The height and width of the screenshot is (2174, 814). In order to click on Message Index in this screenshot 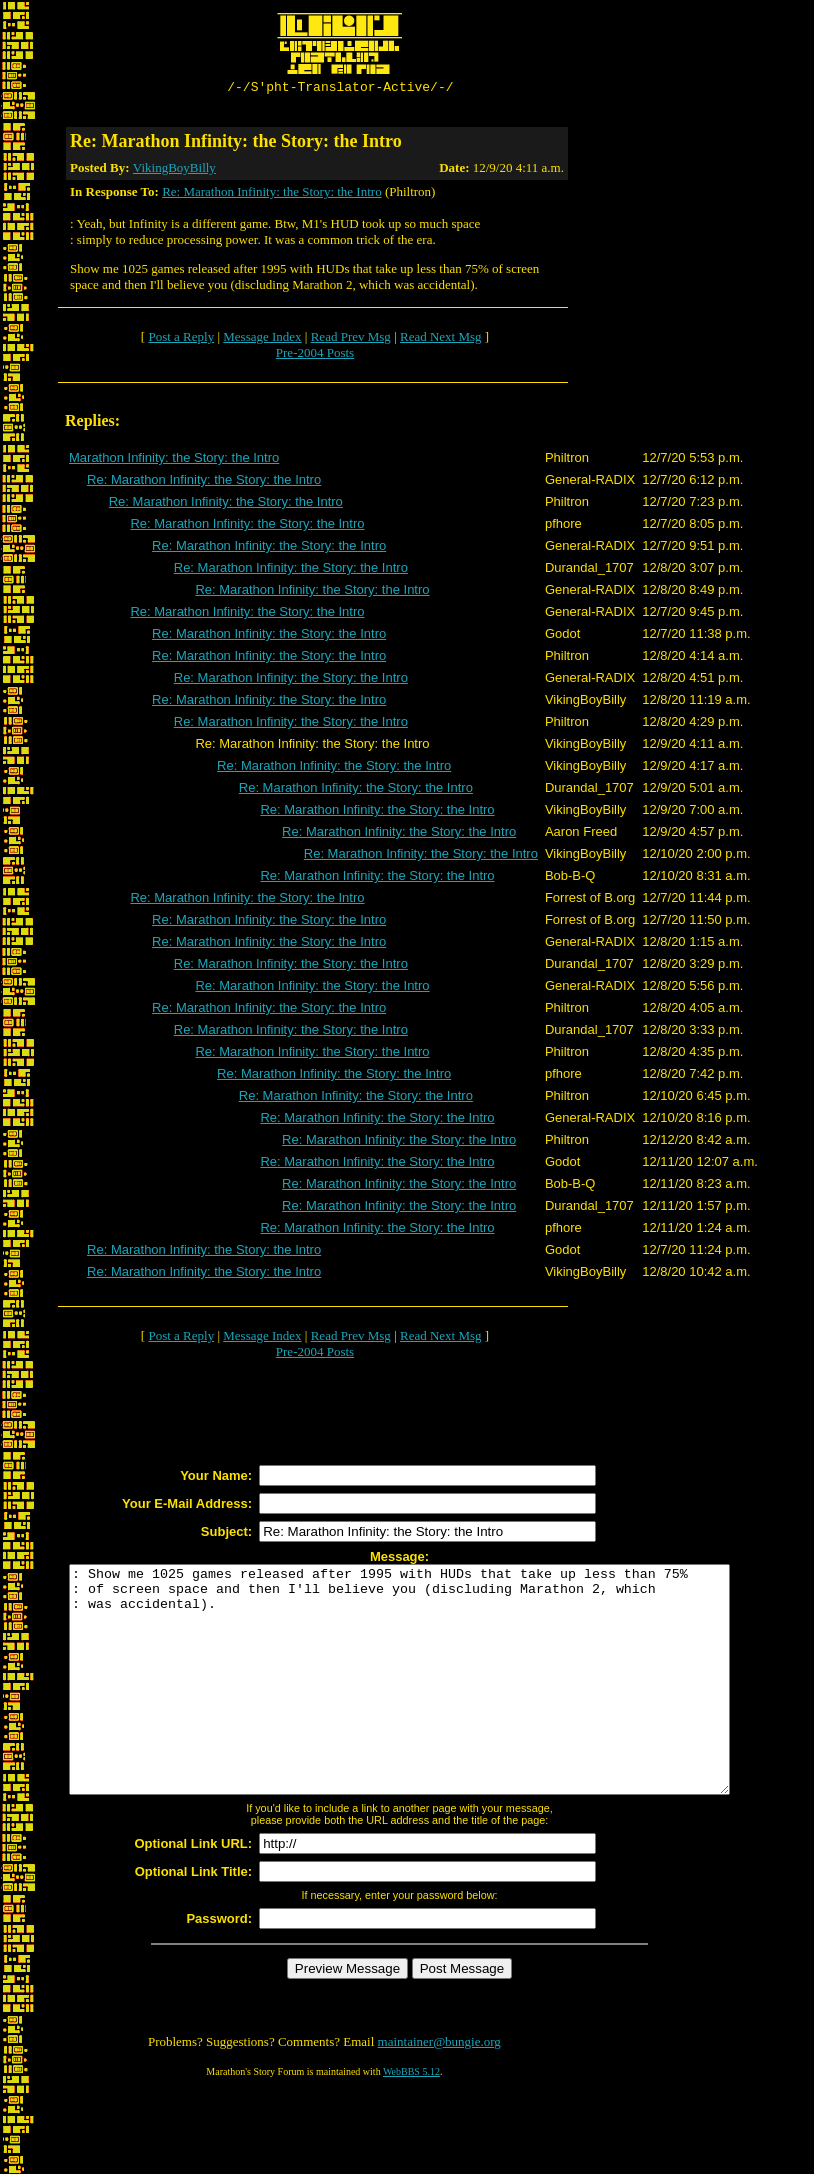, I will do `click(262, 339)`.